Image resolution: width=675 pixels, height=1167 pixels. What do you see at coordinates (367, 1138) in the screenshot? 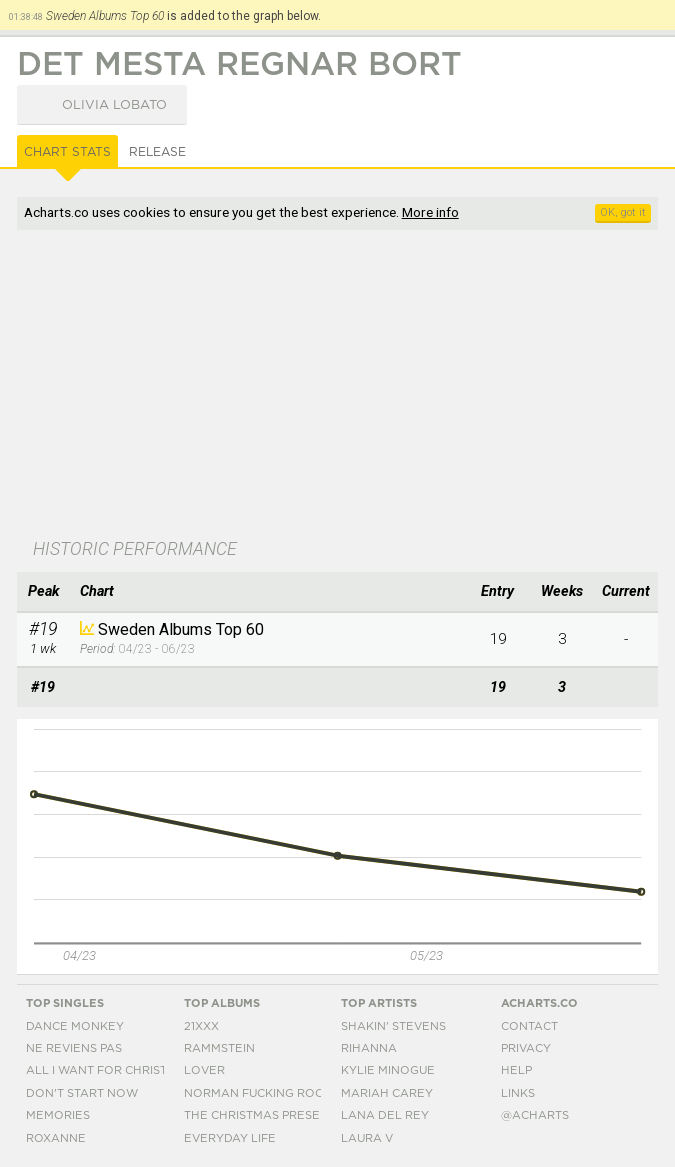
I see `Laura V` at bounding box center [367, 1138].